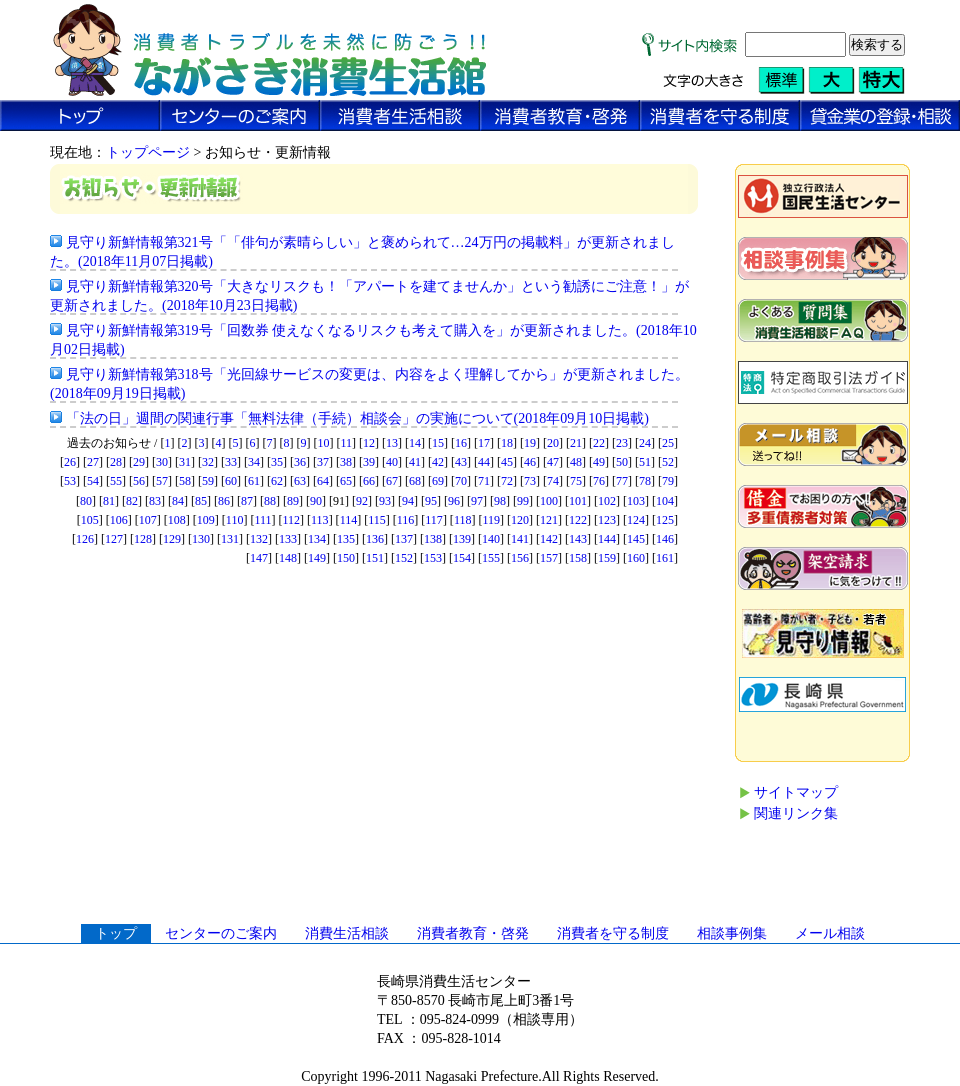 Image resolution: width=960 pixels, height=1086 pixels. What do you see at coordinates (549, 501) in the screenshot?
I see `100` at bounding box center [549, 501].